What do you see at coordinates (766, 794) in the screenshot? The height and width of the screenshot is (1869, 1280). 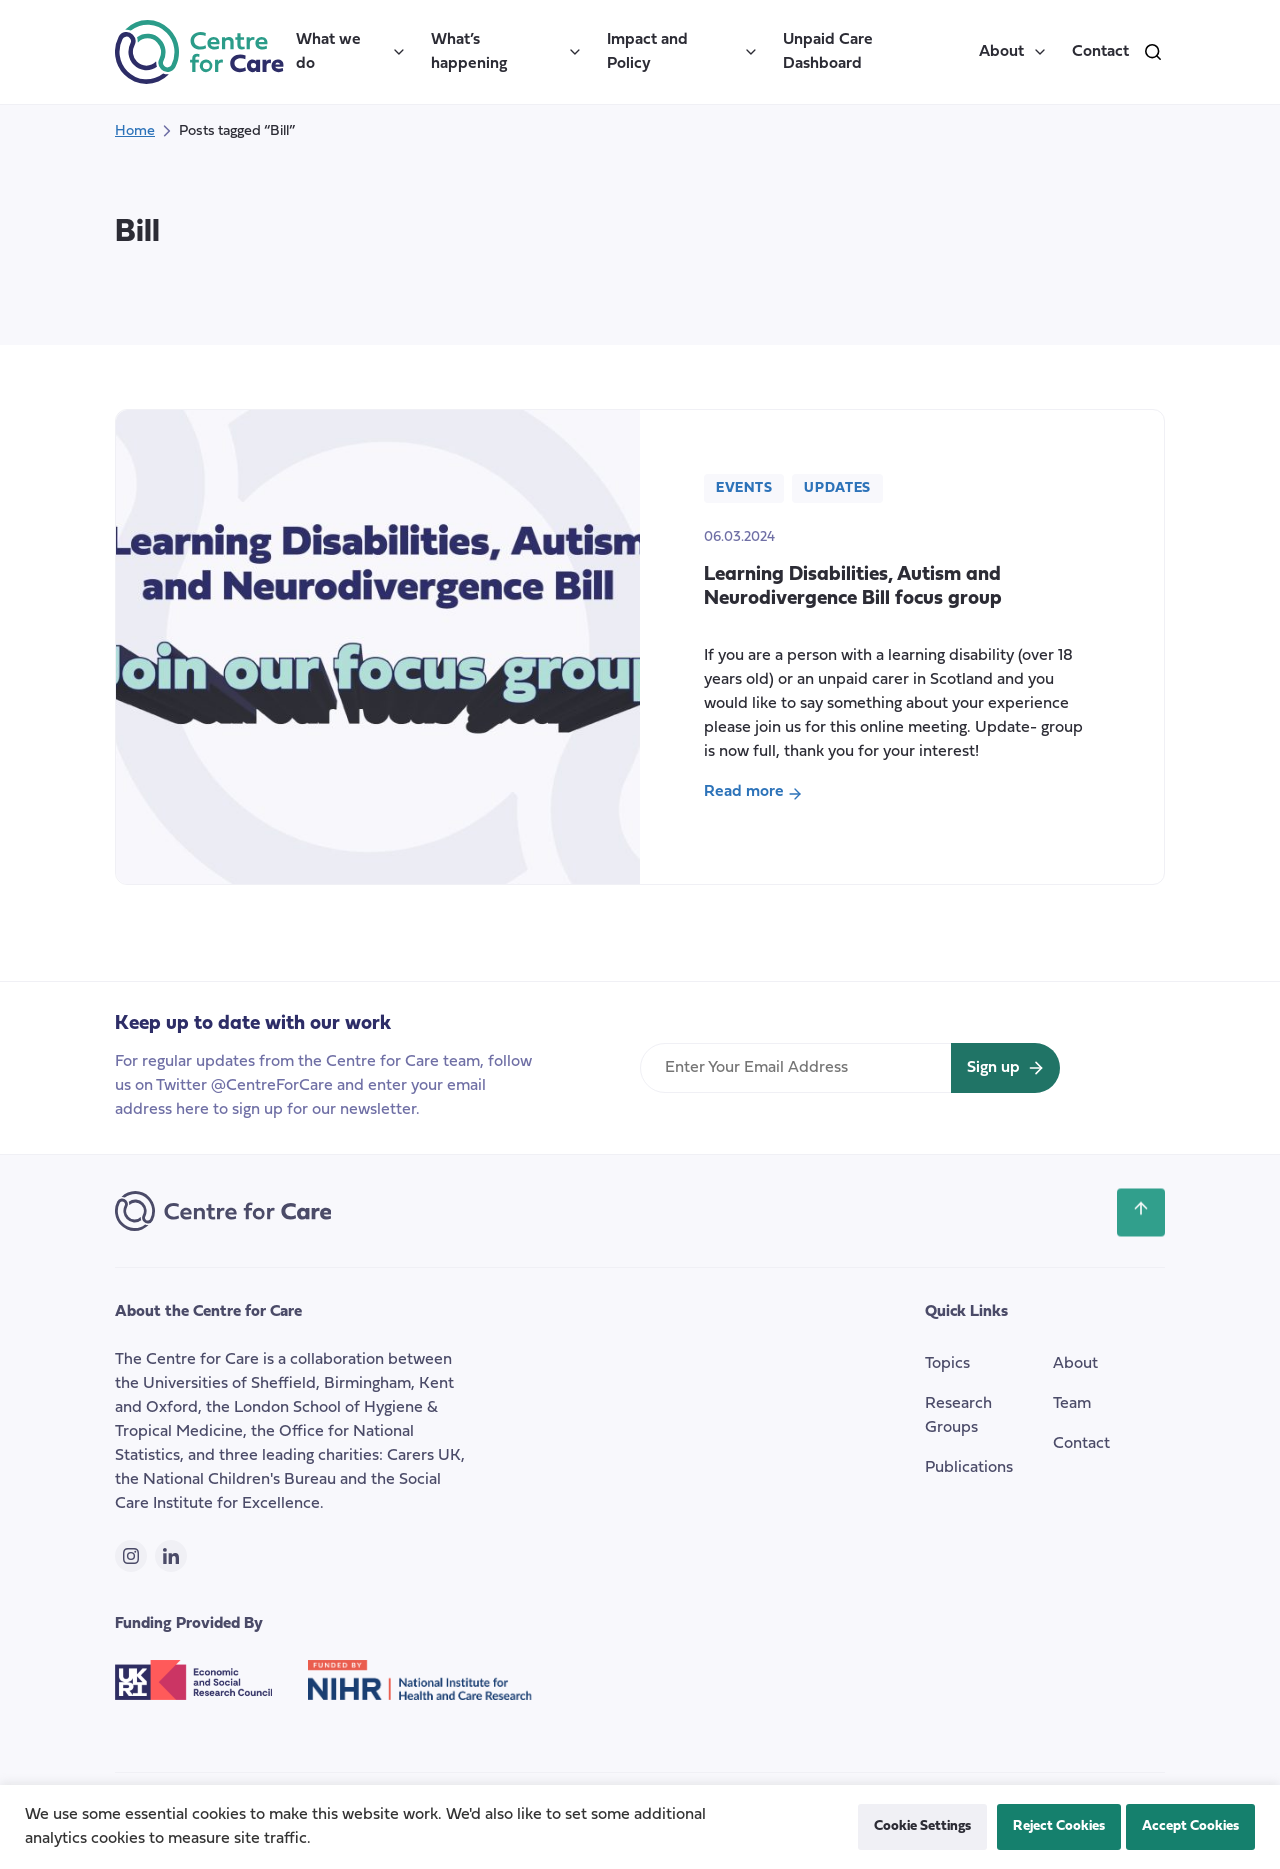 I see `Read more` at bounding box center [766, 794].